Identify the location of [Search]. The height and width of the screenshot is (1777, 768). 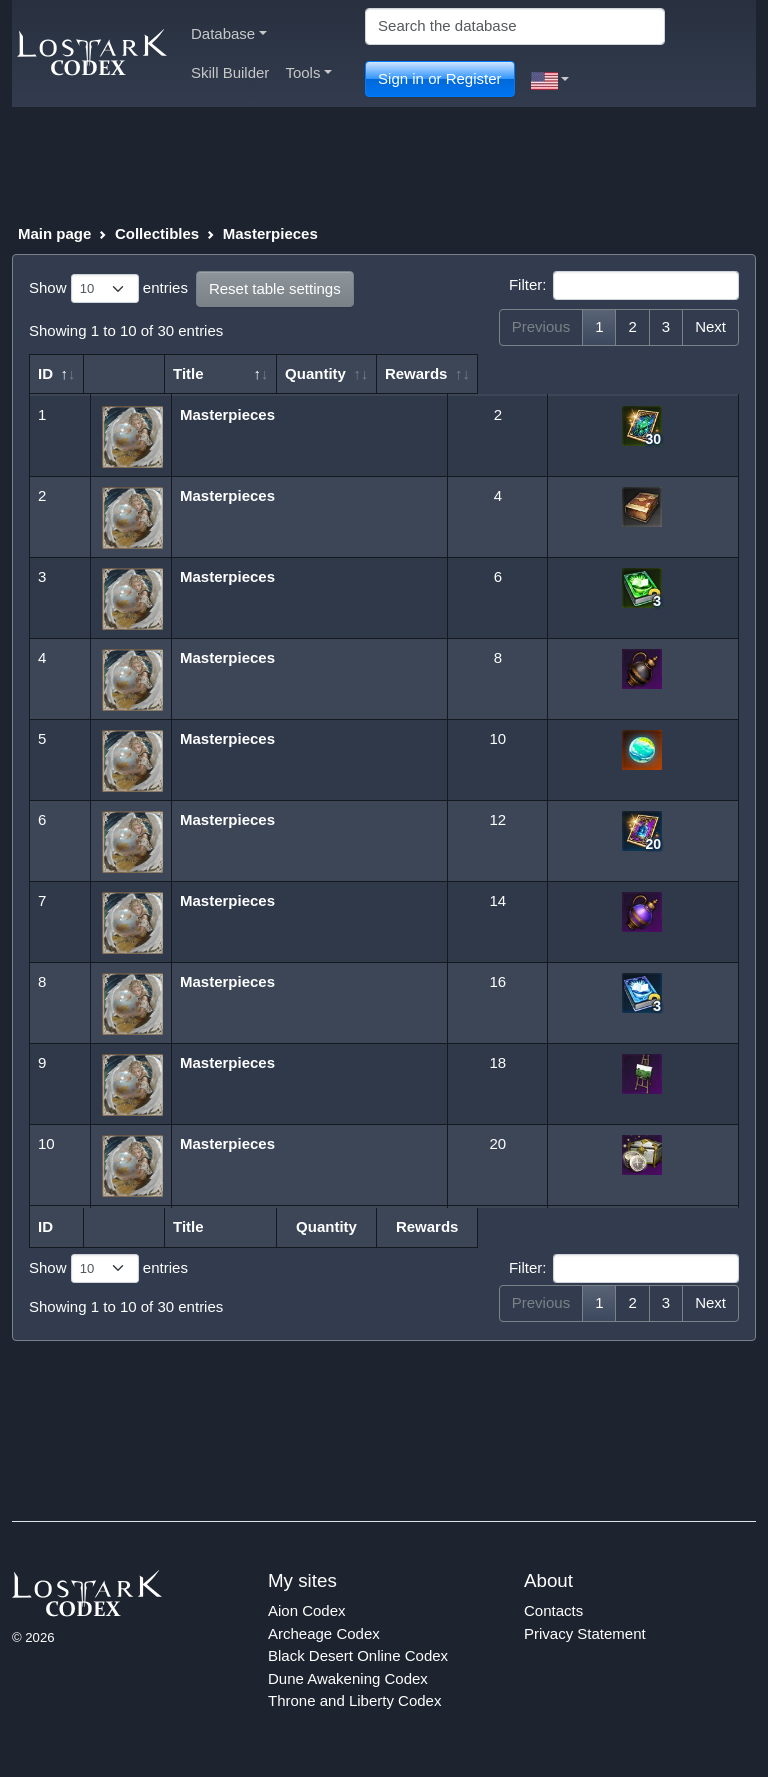
(515, 26).